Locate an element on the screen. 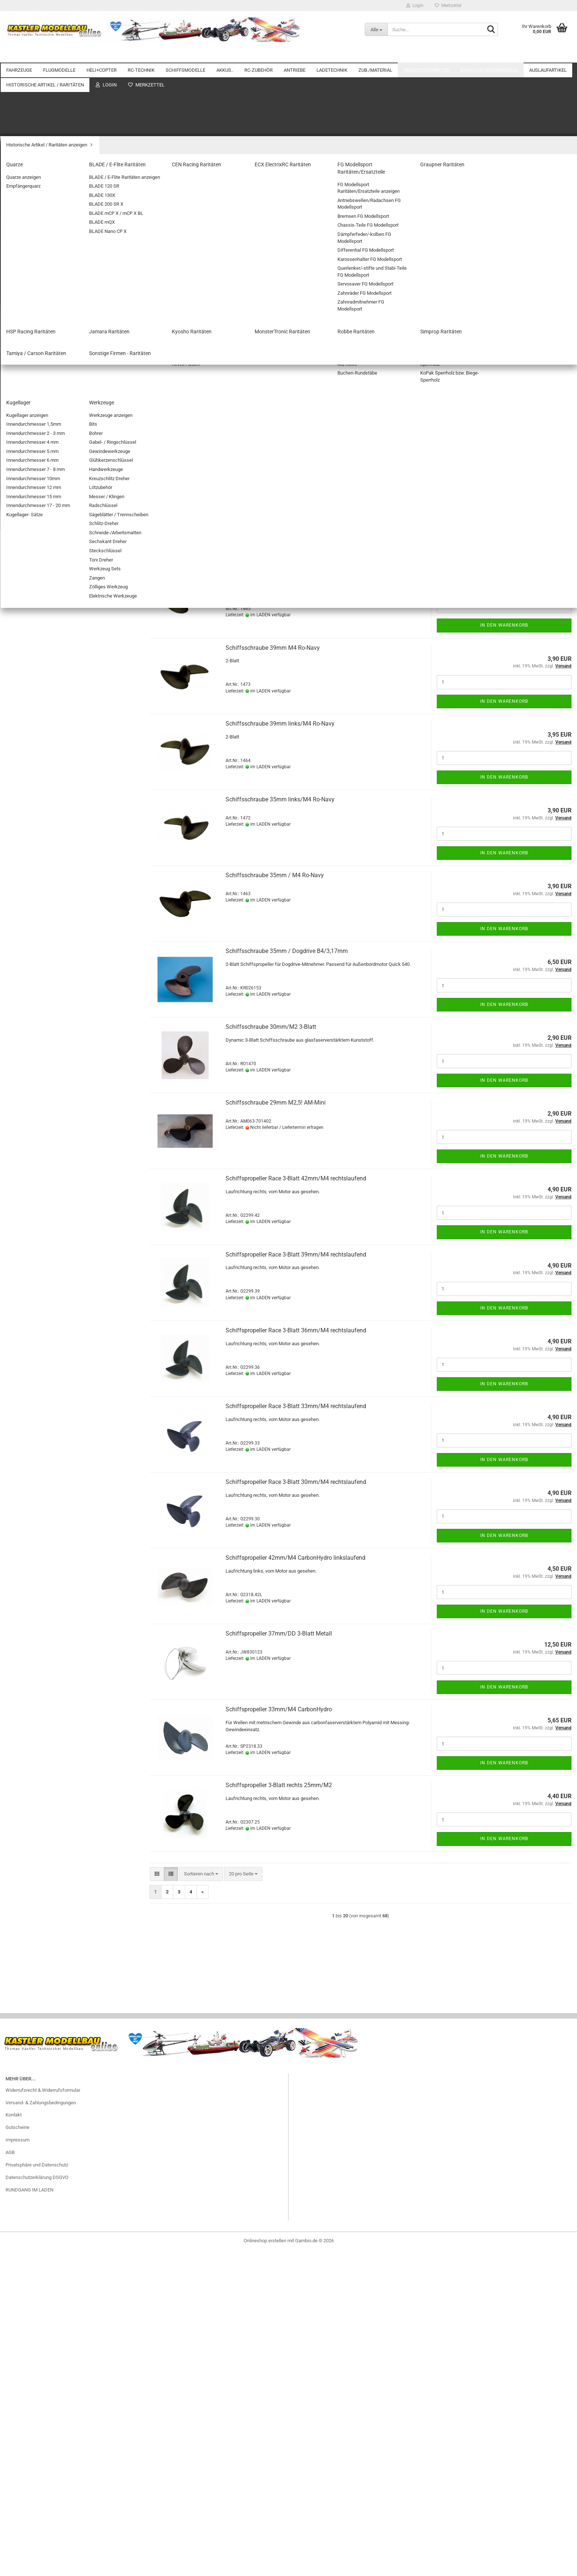  AKKUS.. anzeigen is located at coordinates (29, 642).